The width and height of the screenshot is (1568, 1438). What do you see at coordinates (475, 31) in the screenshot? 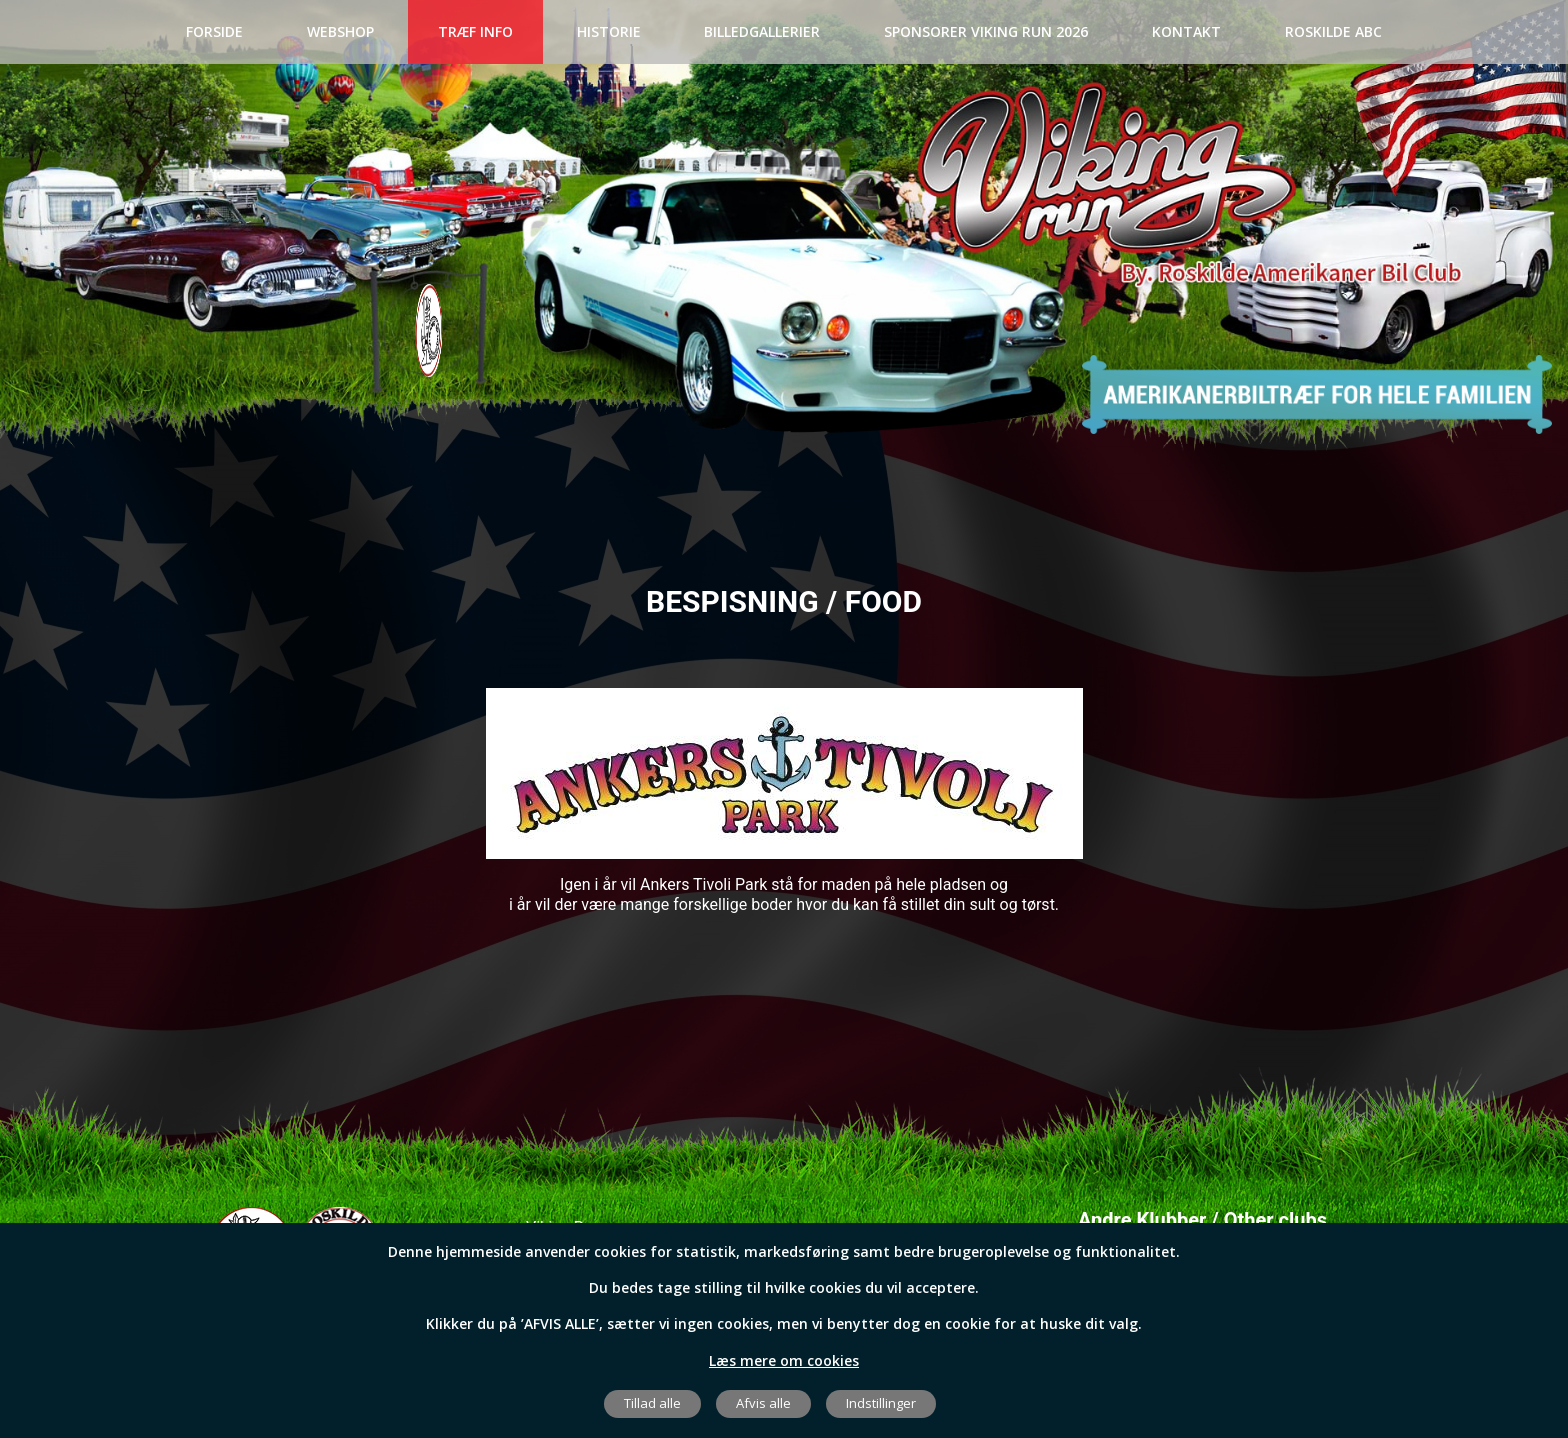
I see `Træf Info` at bounding box center [475, 31].